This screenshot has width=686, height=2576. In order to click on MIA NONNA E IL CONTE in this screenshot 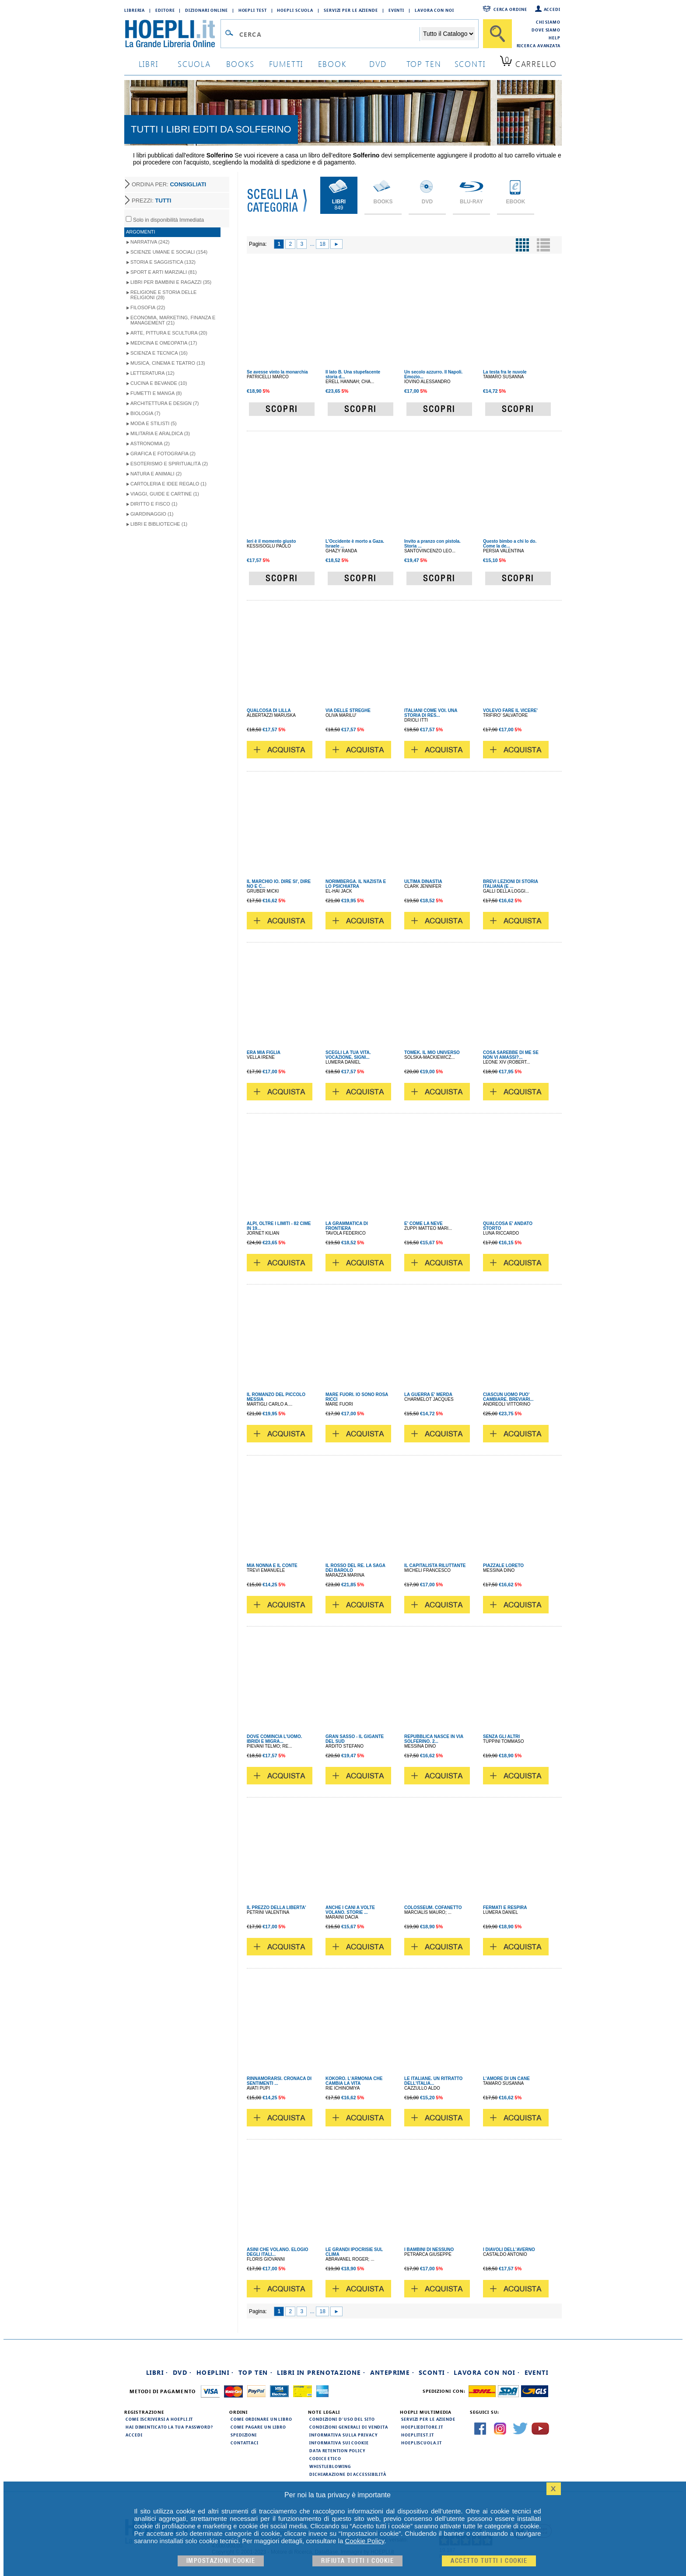, I will do `click(272, 1565)`.